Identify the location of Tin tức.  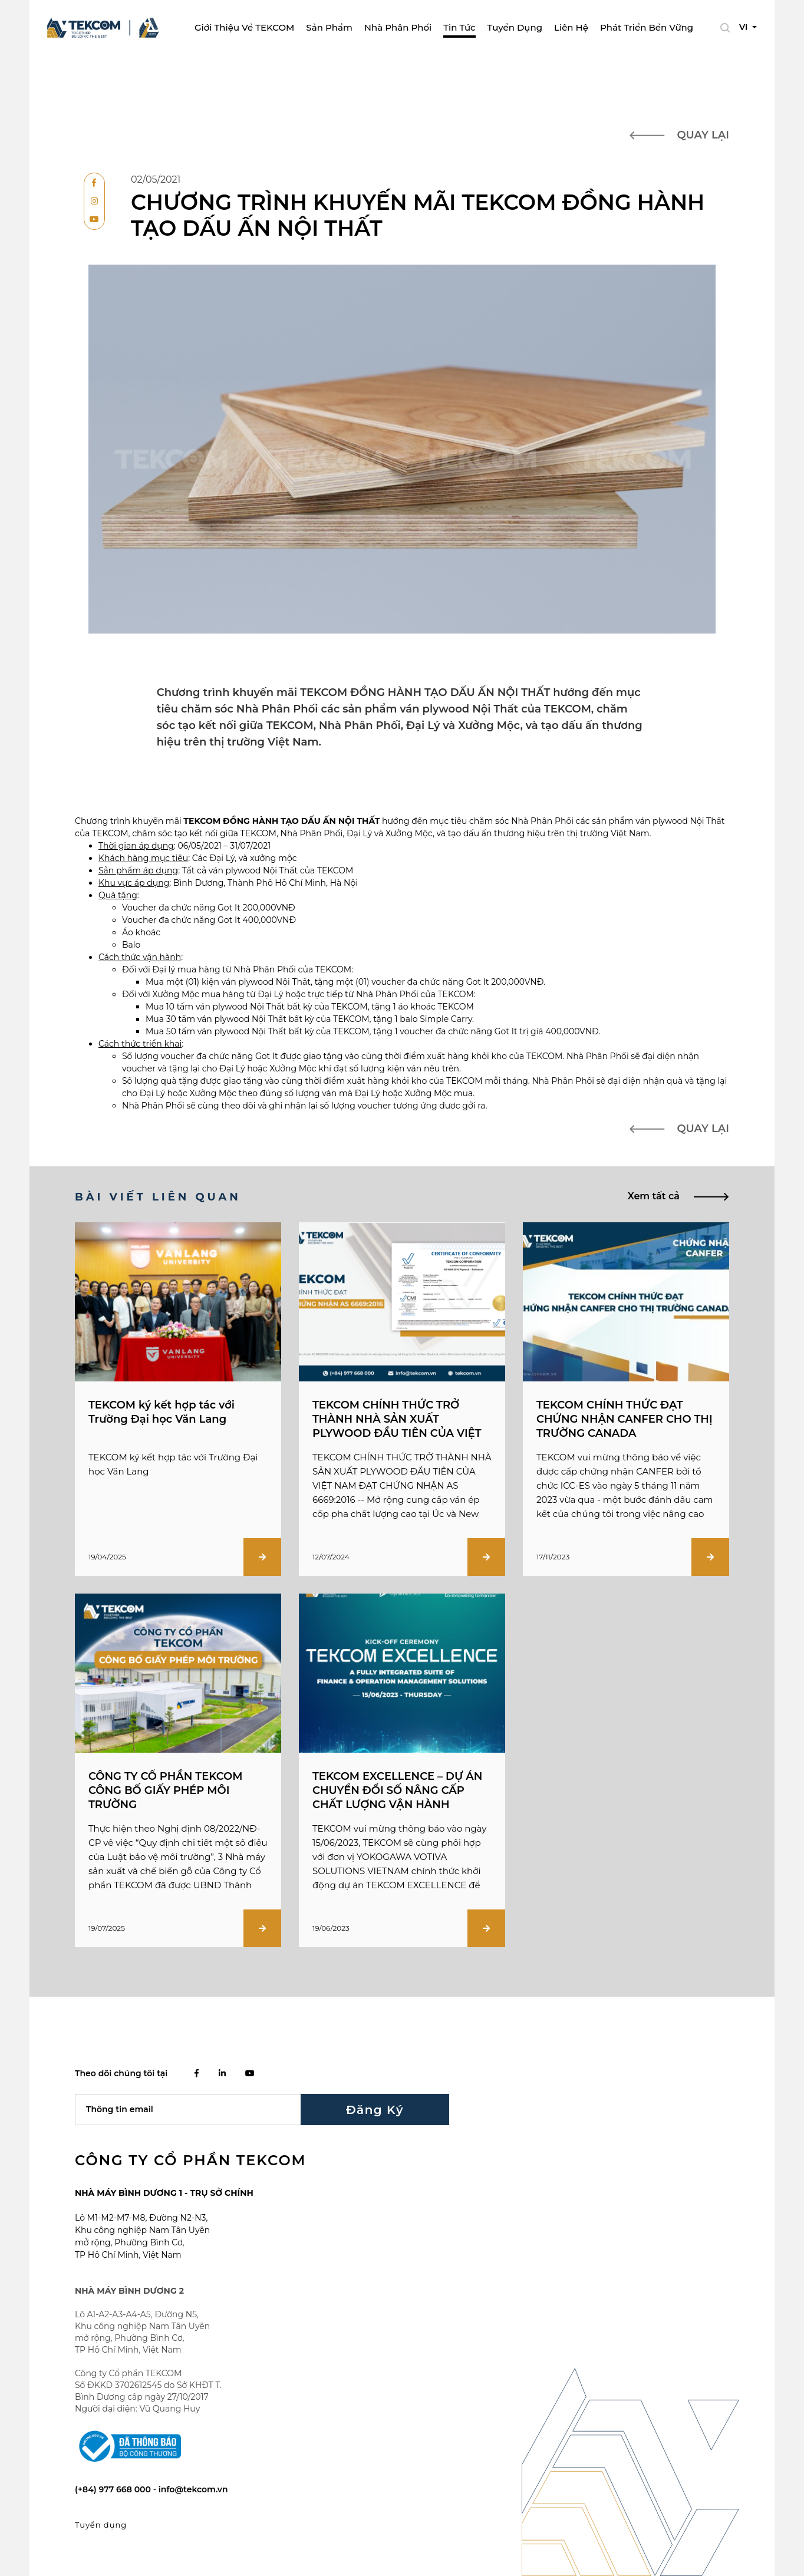
(459, 27).